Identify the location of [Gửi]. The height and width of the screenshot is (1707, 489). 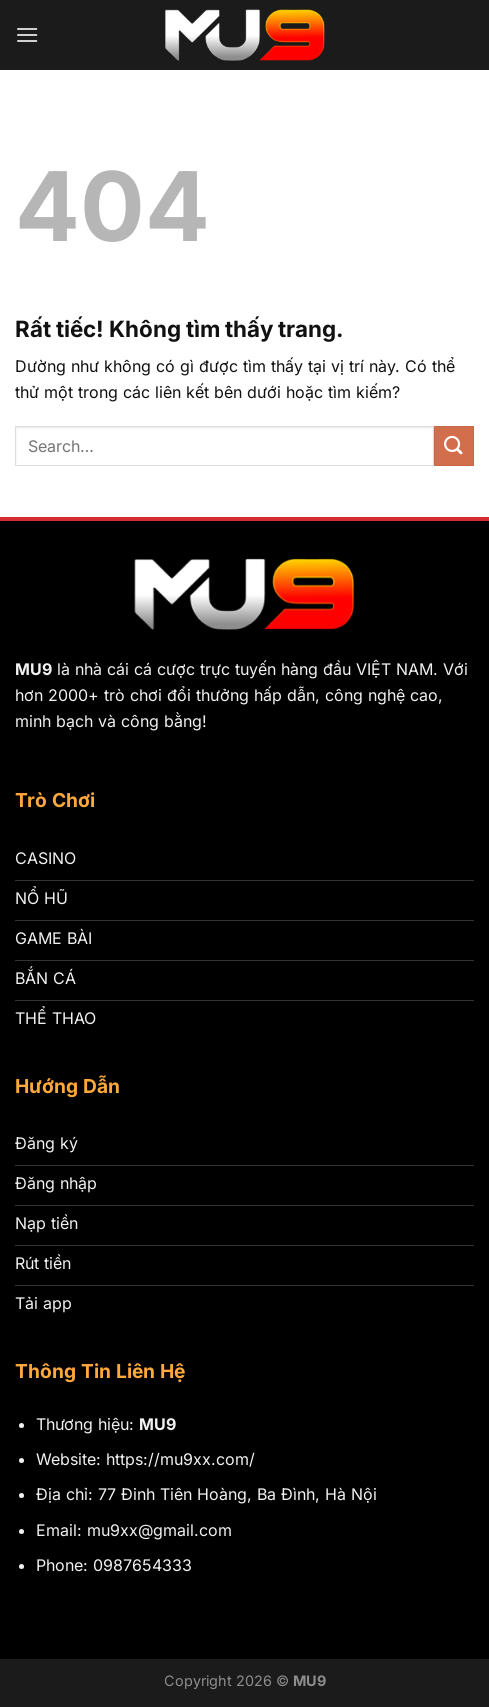
(454, 445).